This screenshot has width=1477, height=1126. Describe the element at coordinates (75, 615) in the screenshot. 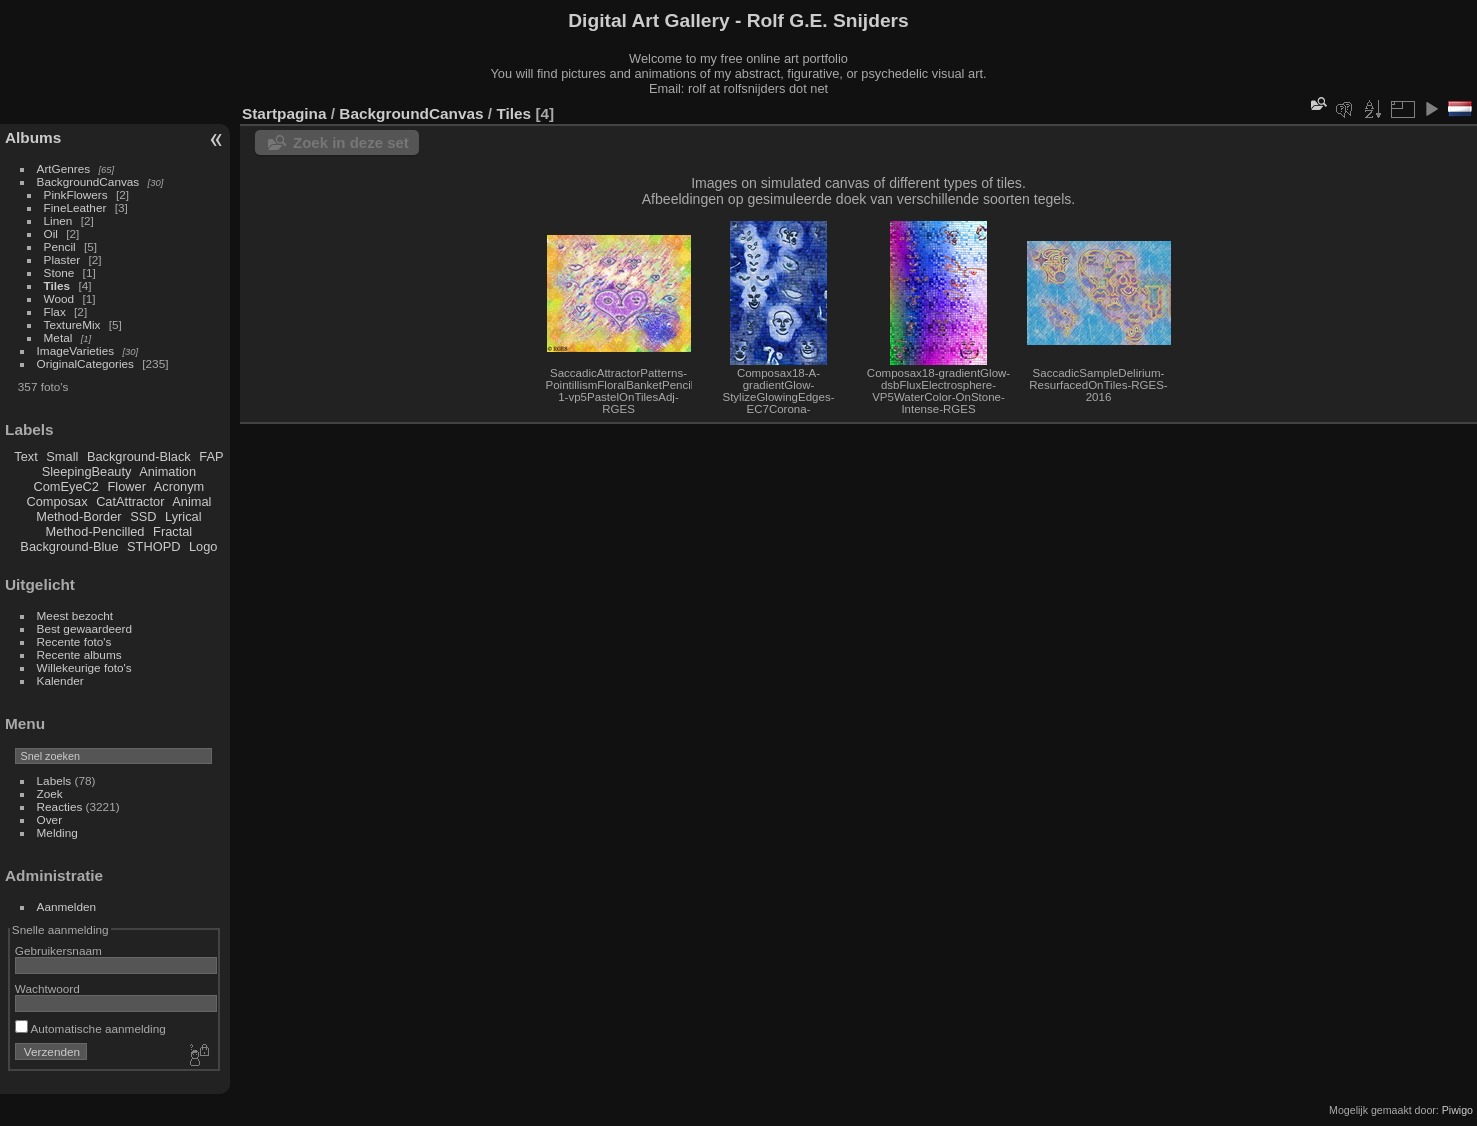

I see `Meest bezocht` at that location.